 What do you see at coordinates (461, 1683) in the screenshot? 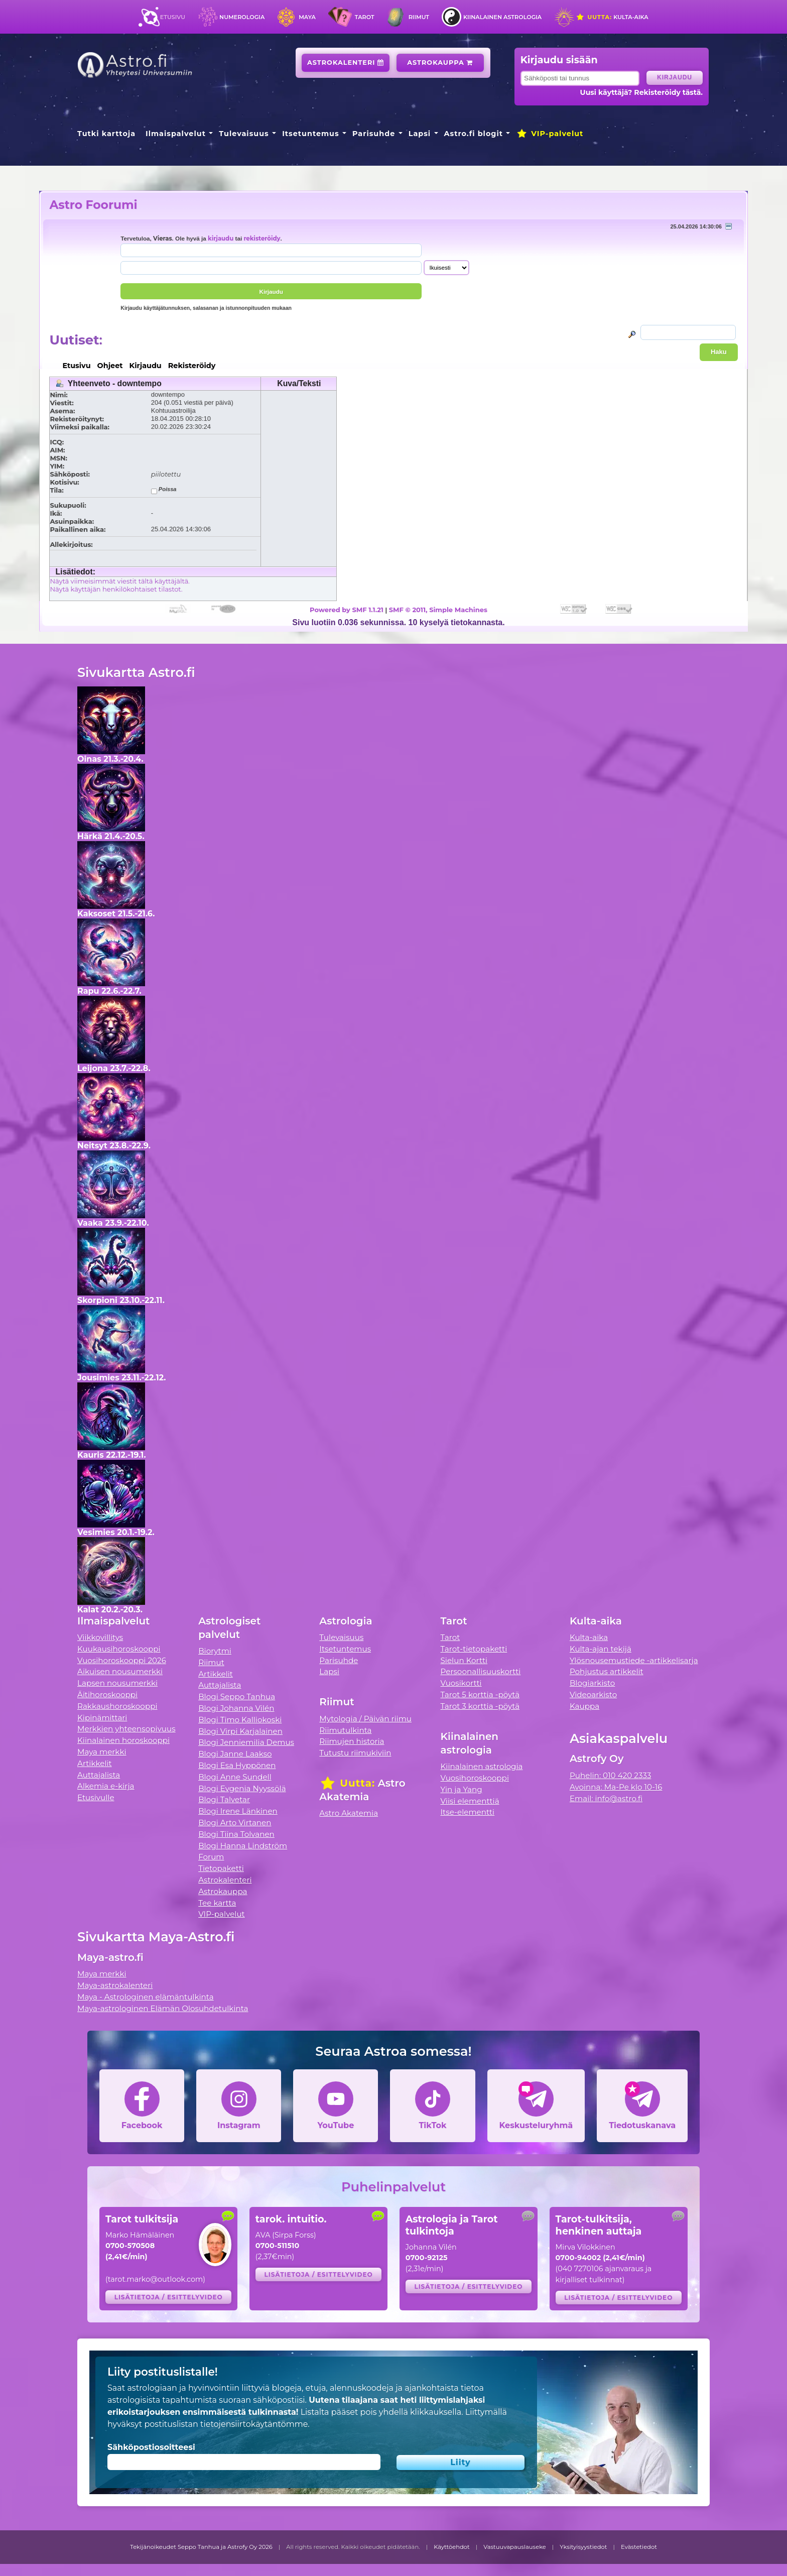
I see `Vuosikortti` at bounding box center [461, 1683].